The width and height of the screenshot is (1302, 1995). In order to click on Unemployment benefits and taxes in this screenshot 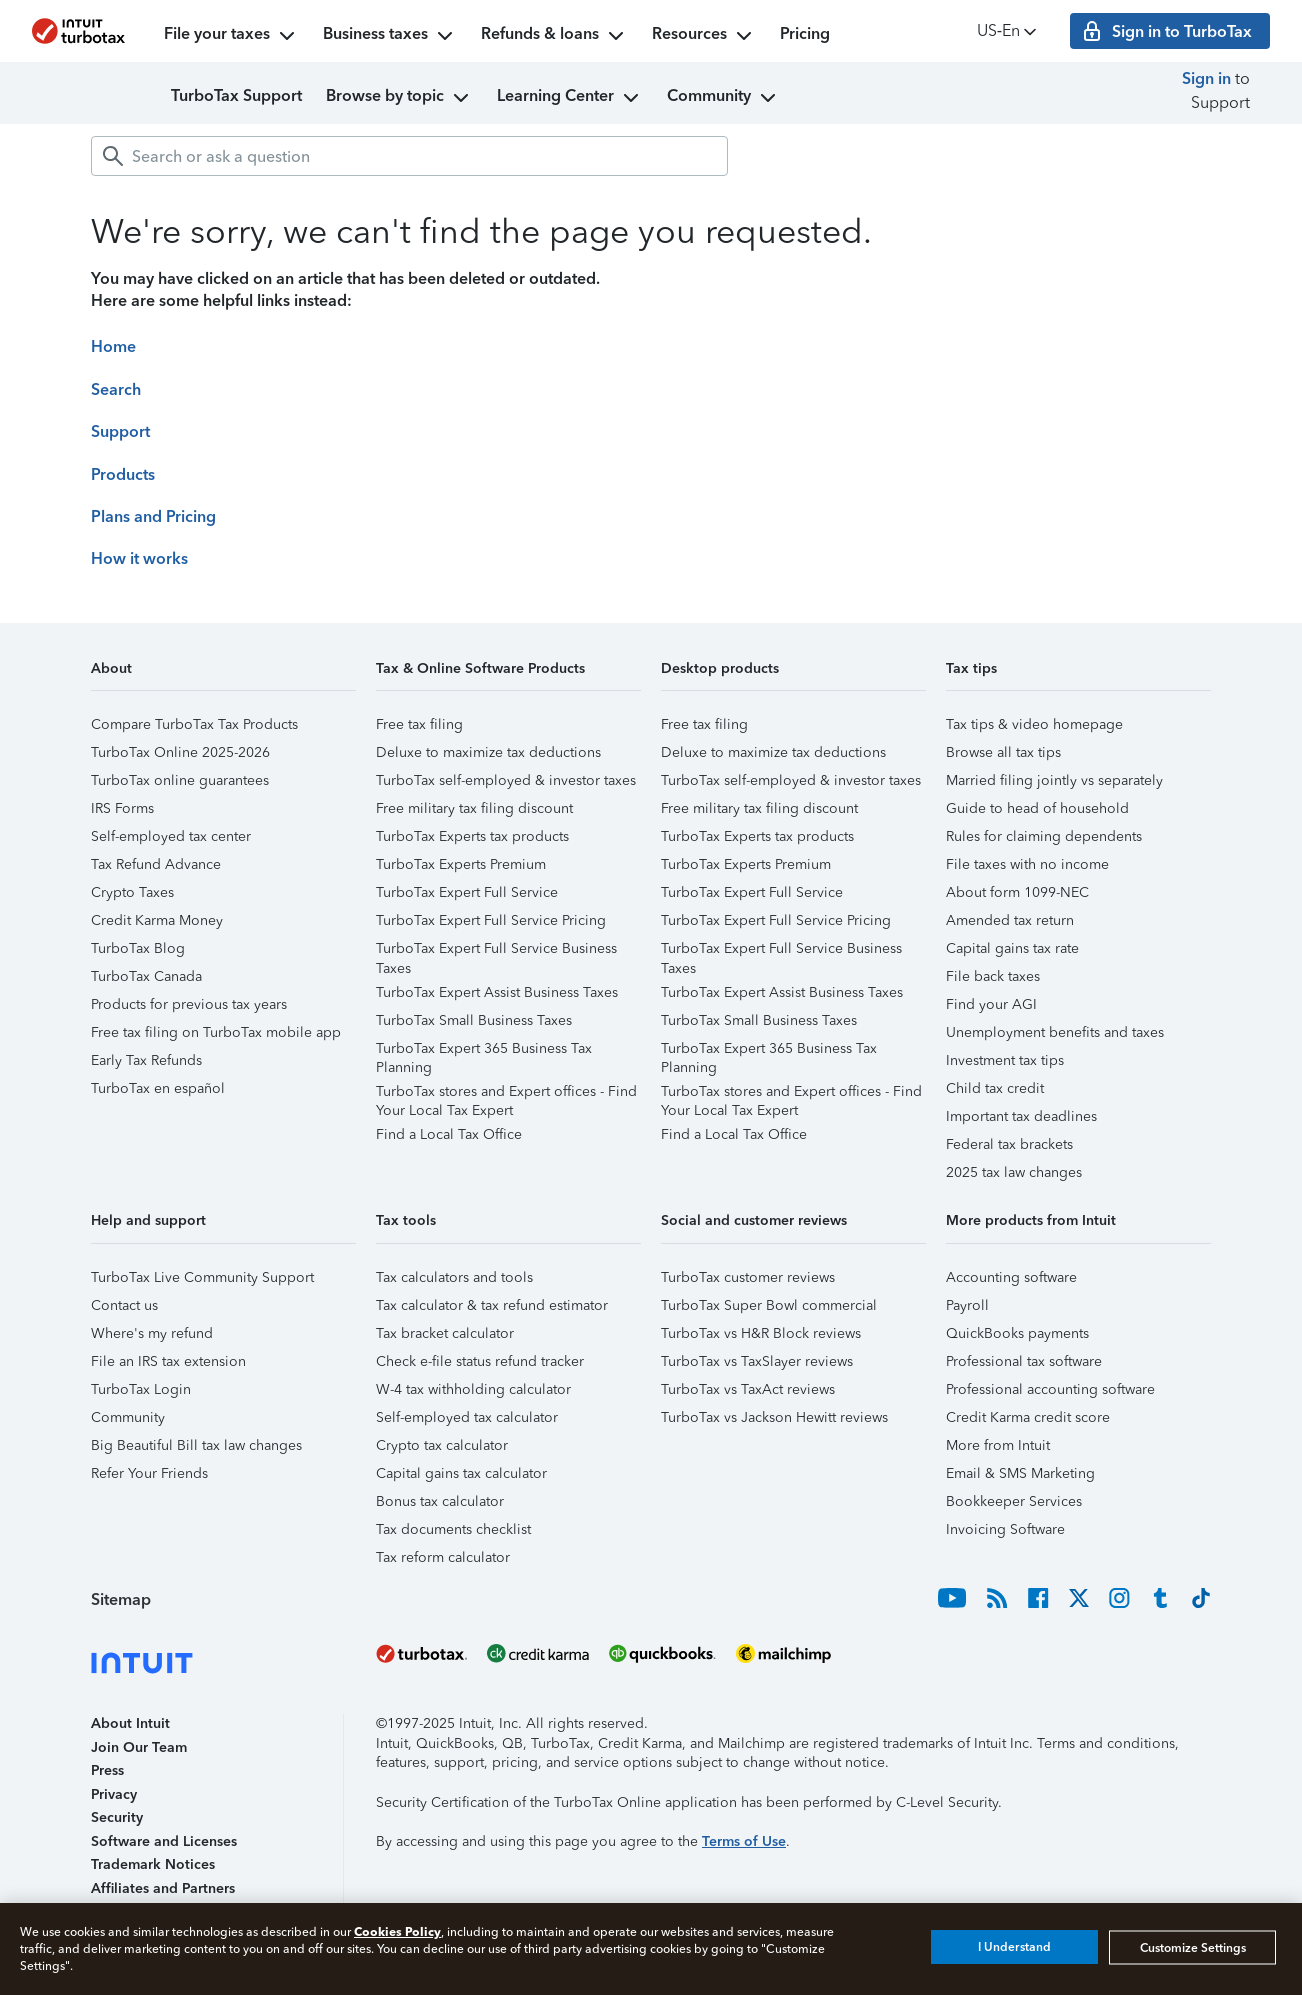, I will do `click(1055, 1032)`.